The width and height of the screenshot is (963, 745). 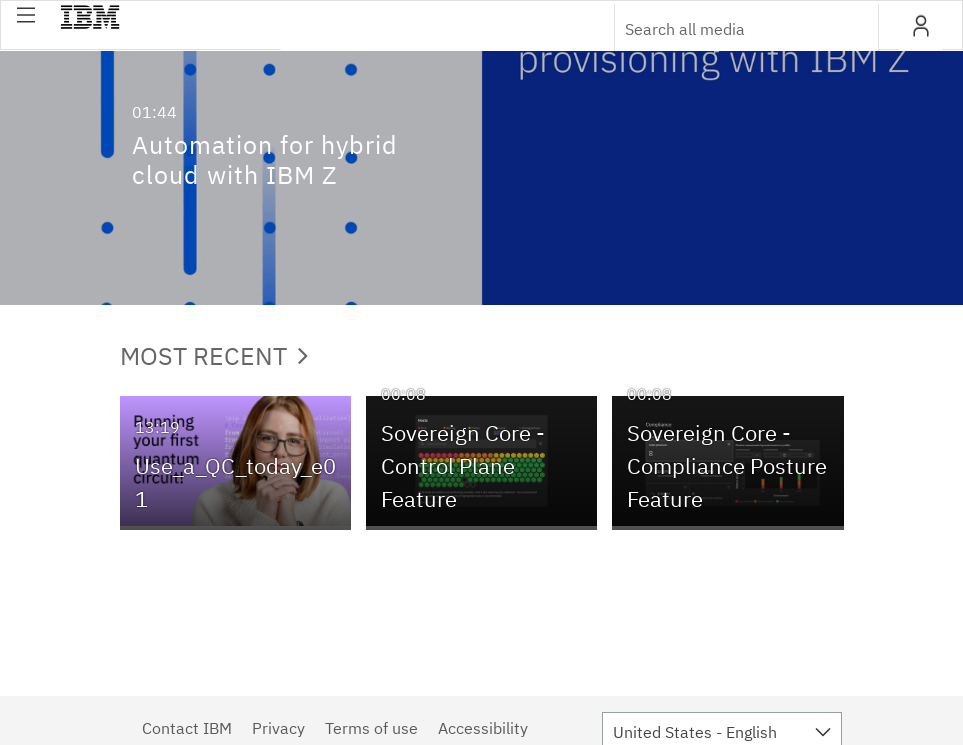 What do you see at coordinates (26, 15) in the screenshot?
I see `[button]` at bounding box center [26, 15].